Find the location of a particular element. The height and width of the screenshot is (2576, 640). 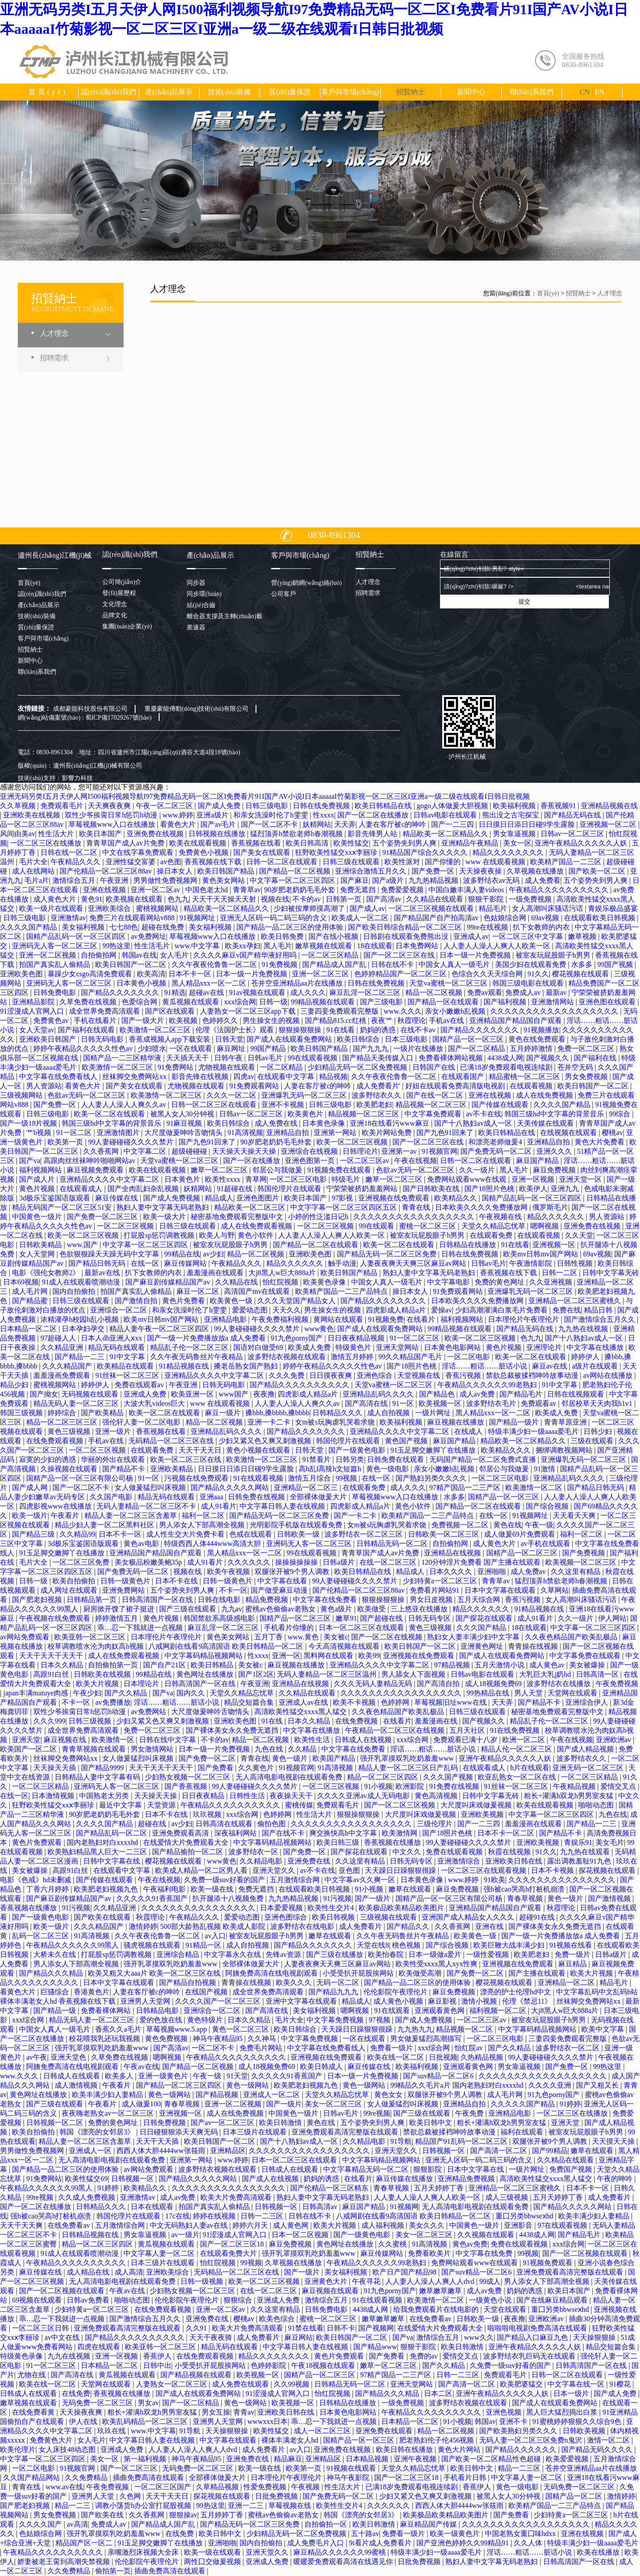

91中文字幕 is located at coordinates (128, 1356).